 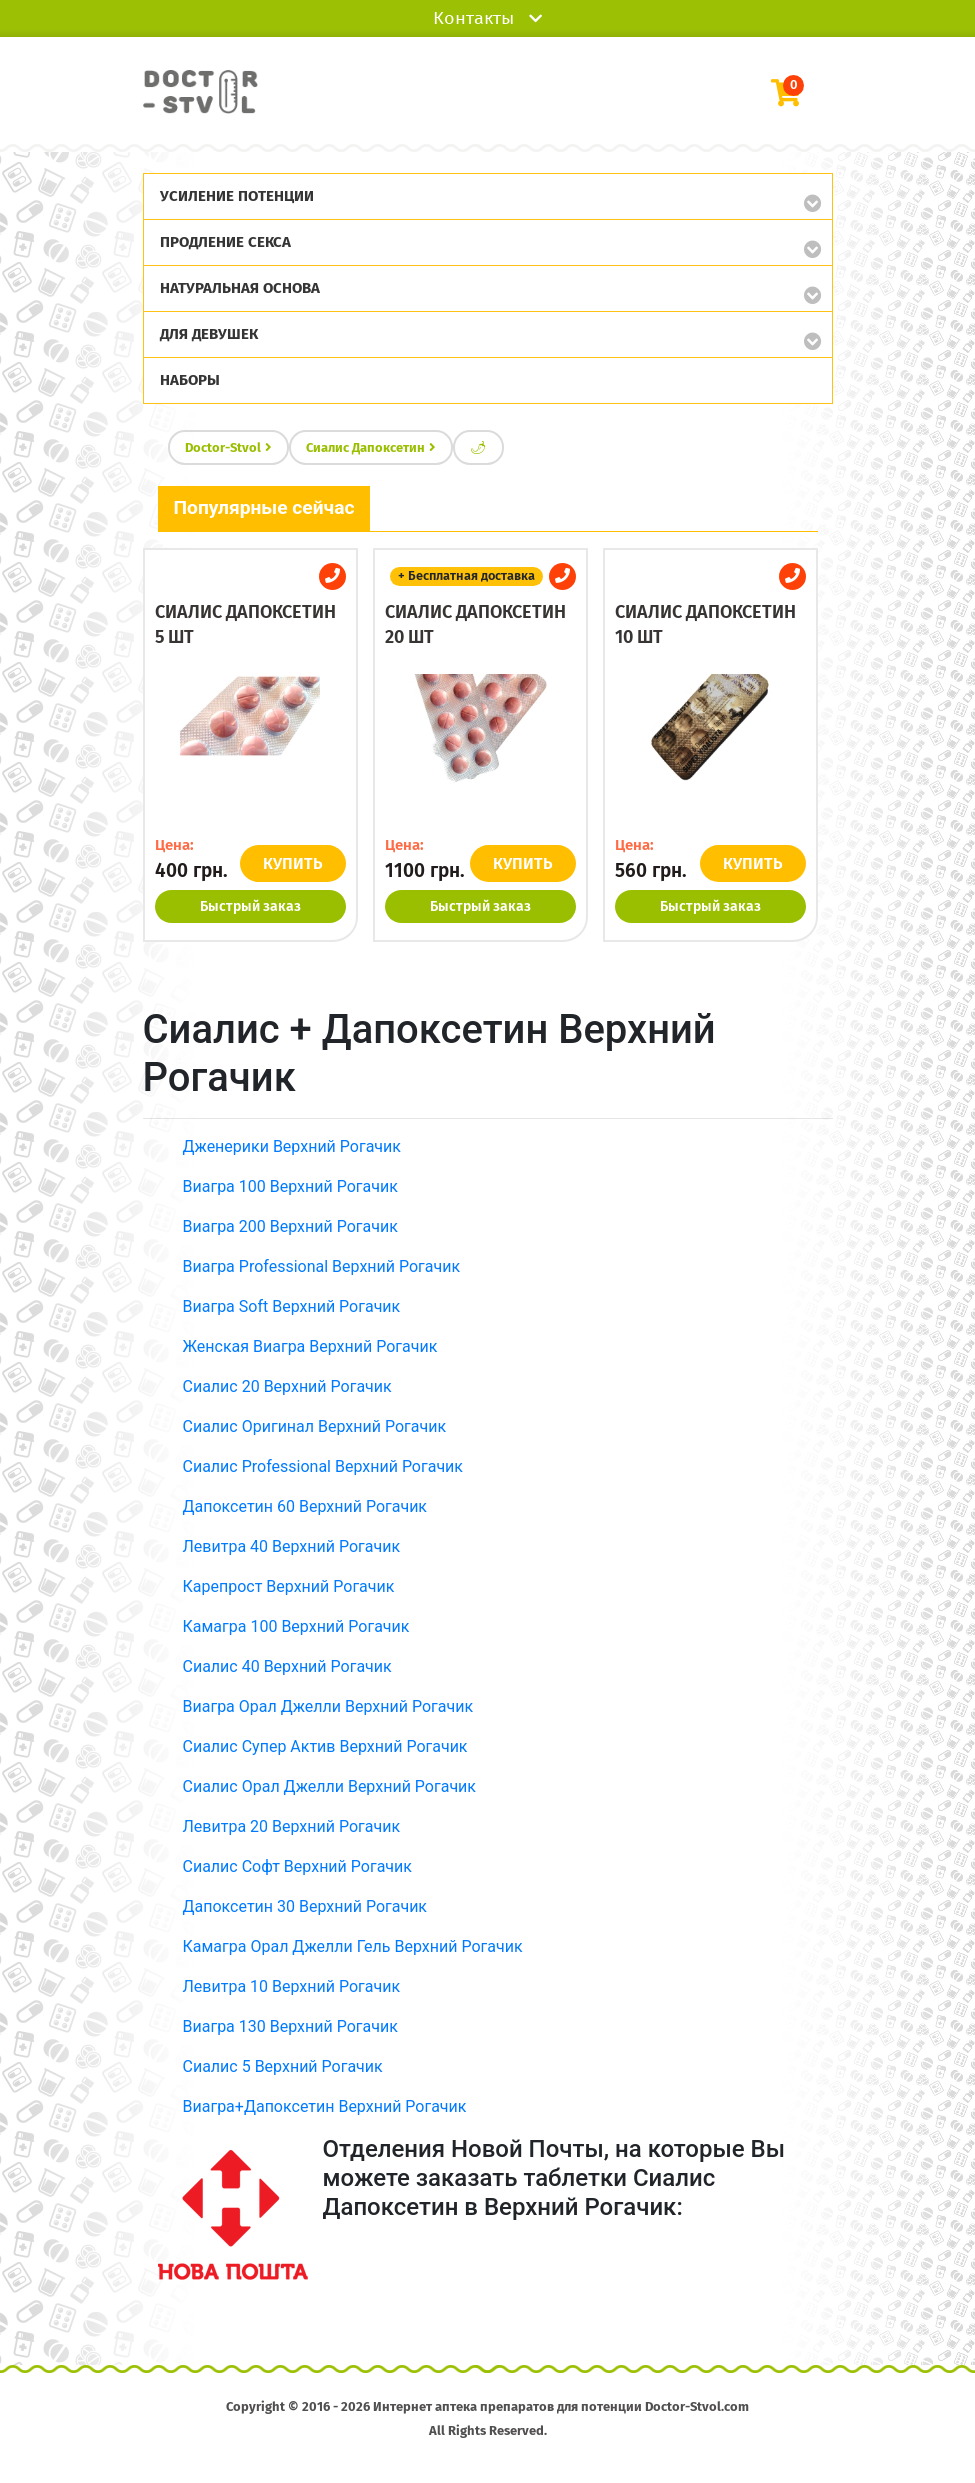 What do you see at coordinates (297, 1866) in the screenshot?
I see `Сиалис Софт Верхний Рогачик` at bounding box center [297, 1866].